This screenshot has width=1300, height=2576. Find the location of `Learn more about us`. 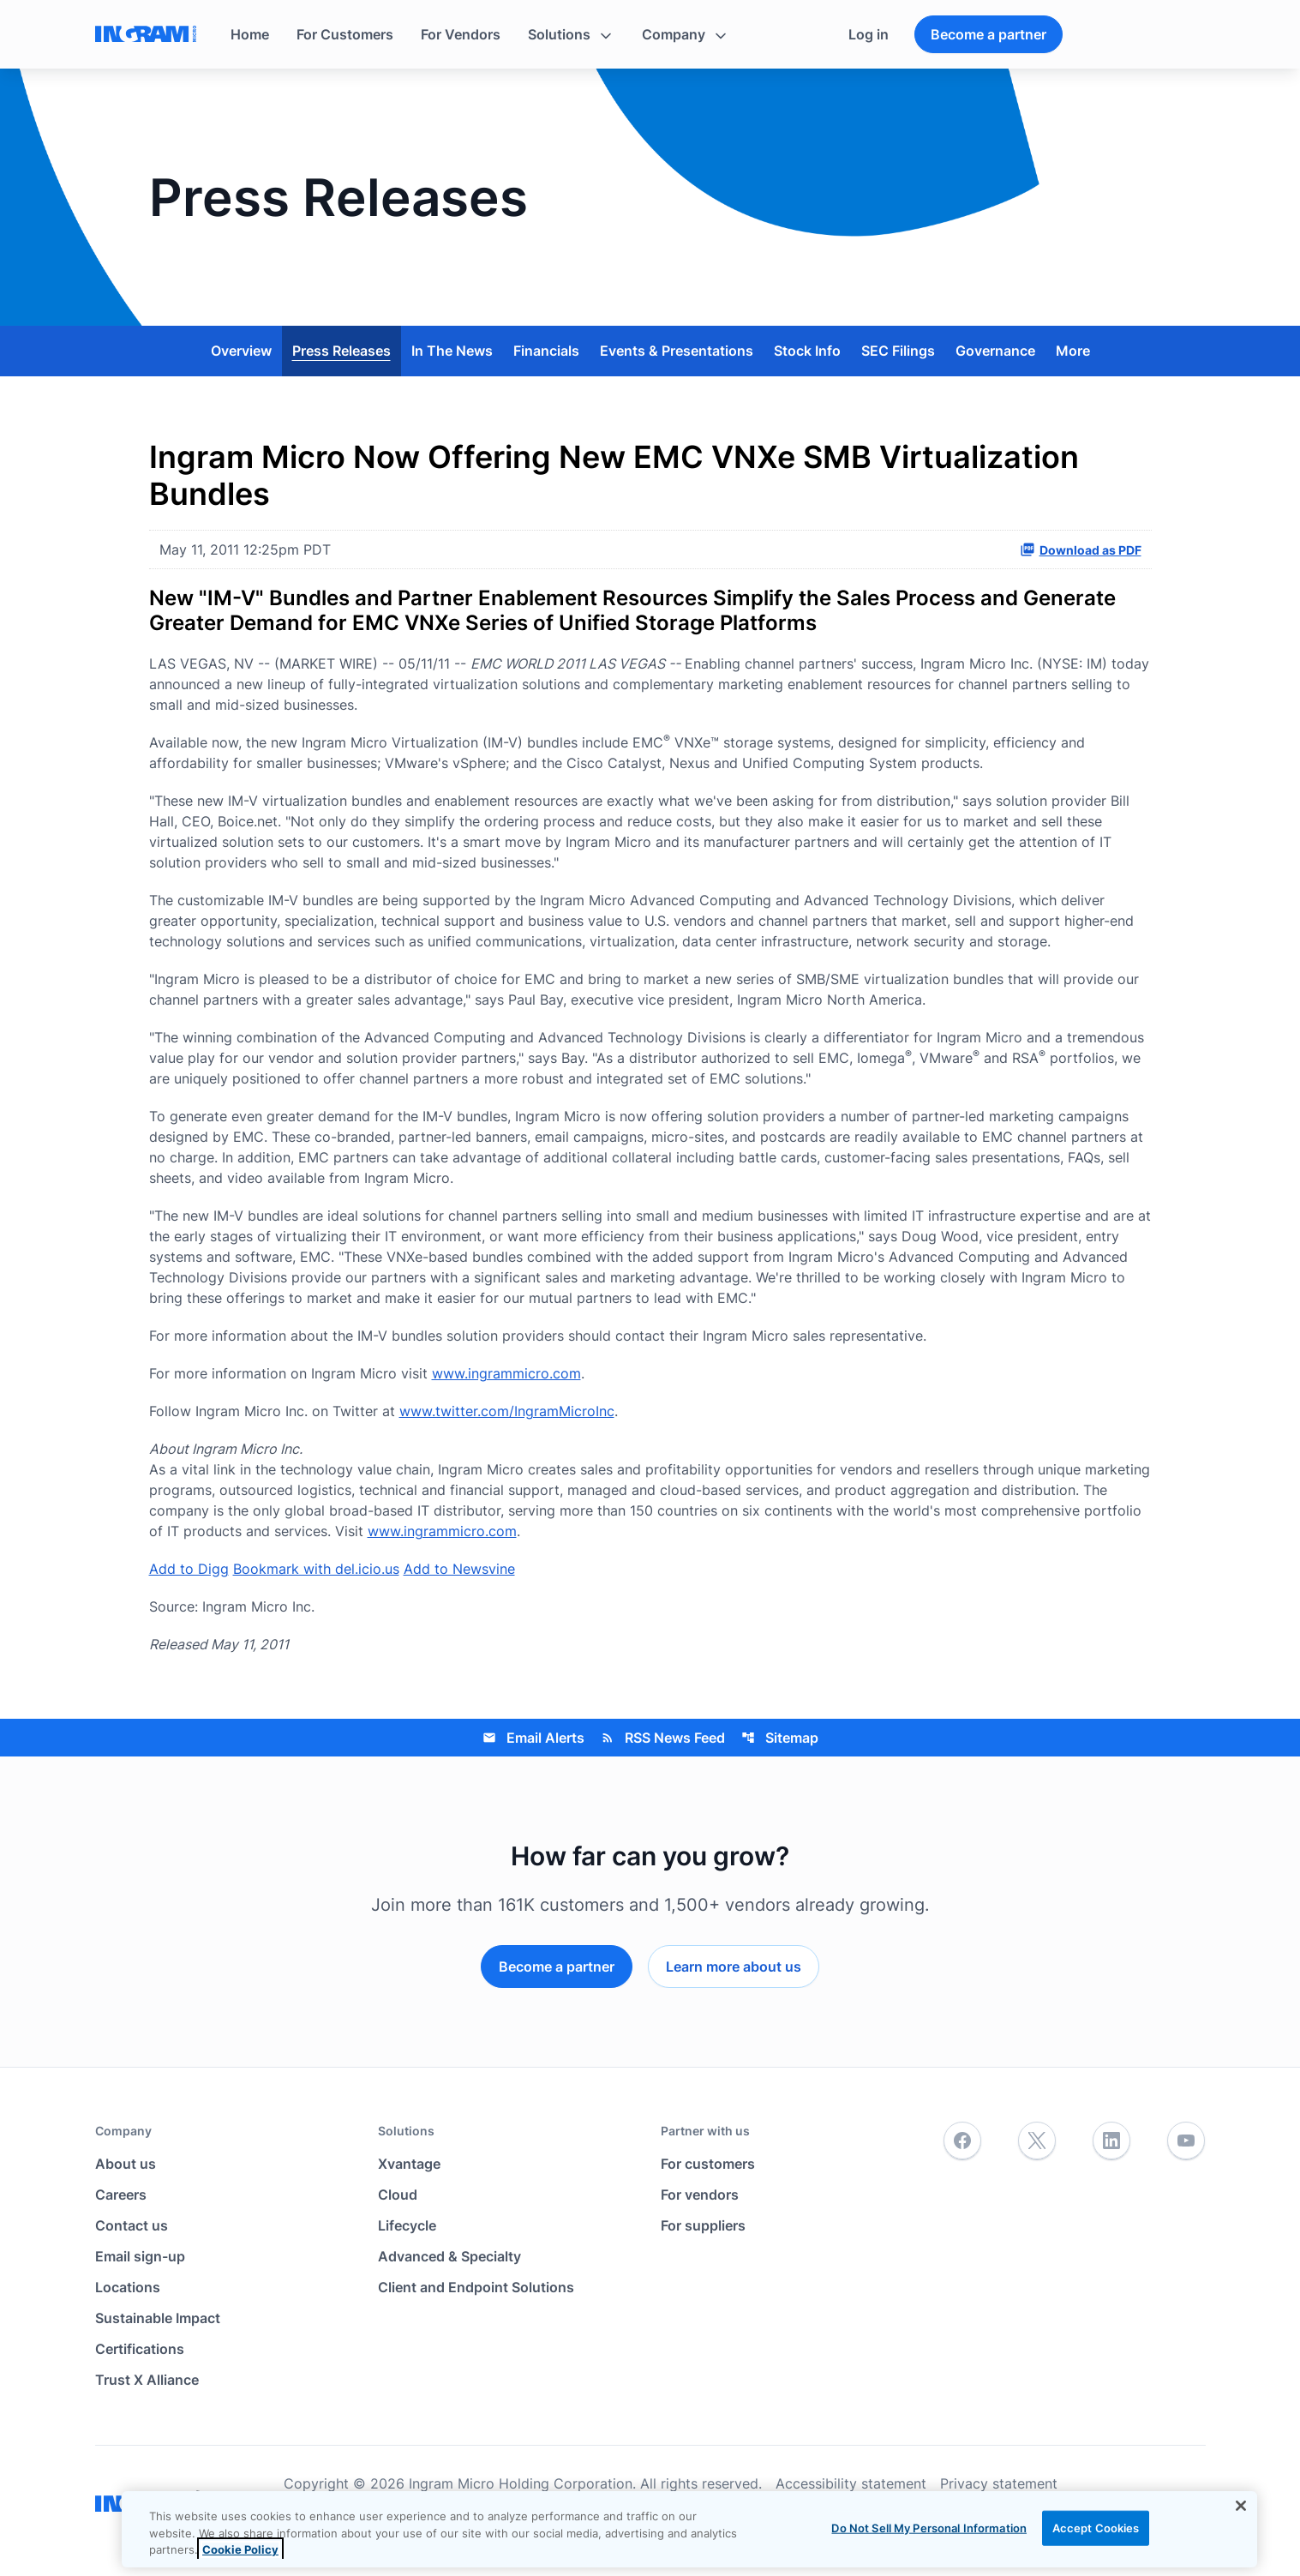

Learn more about us is located at coordinates (733, 1966).